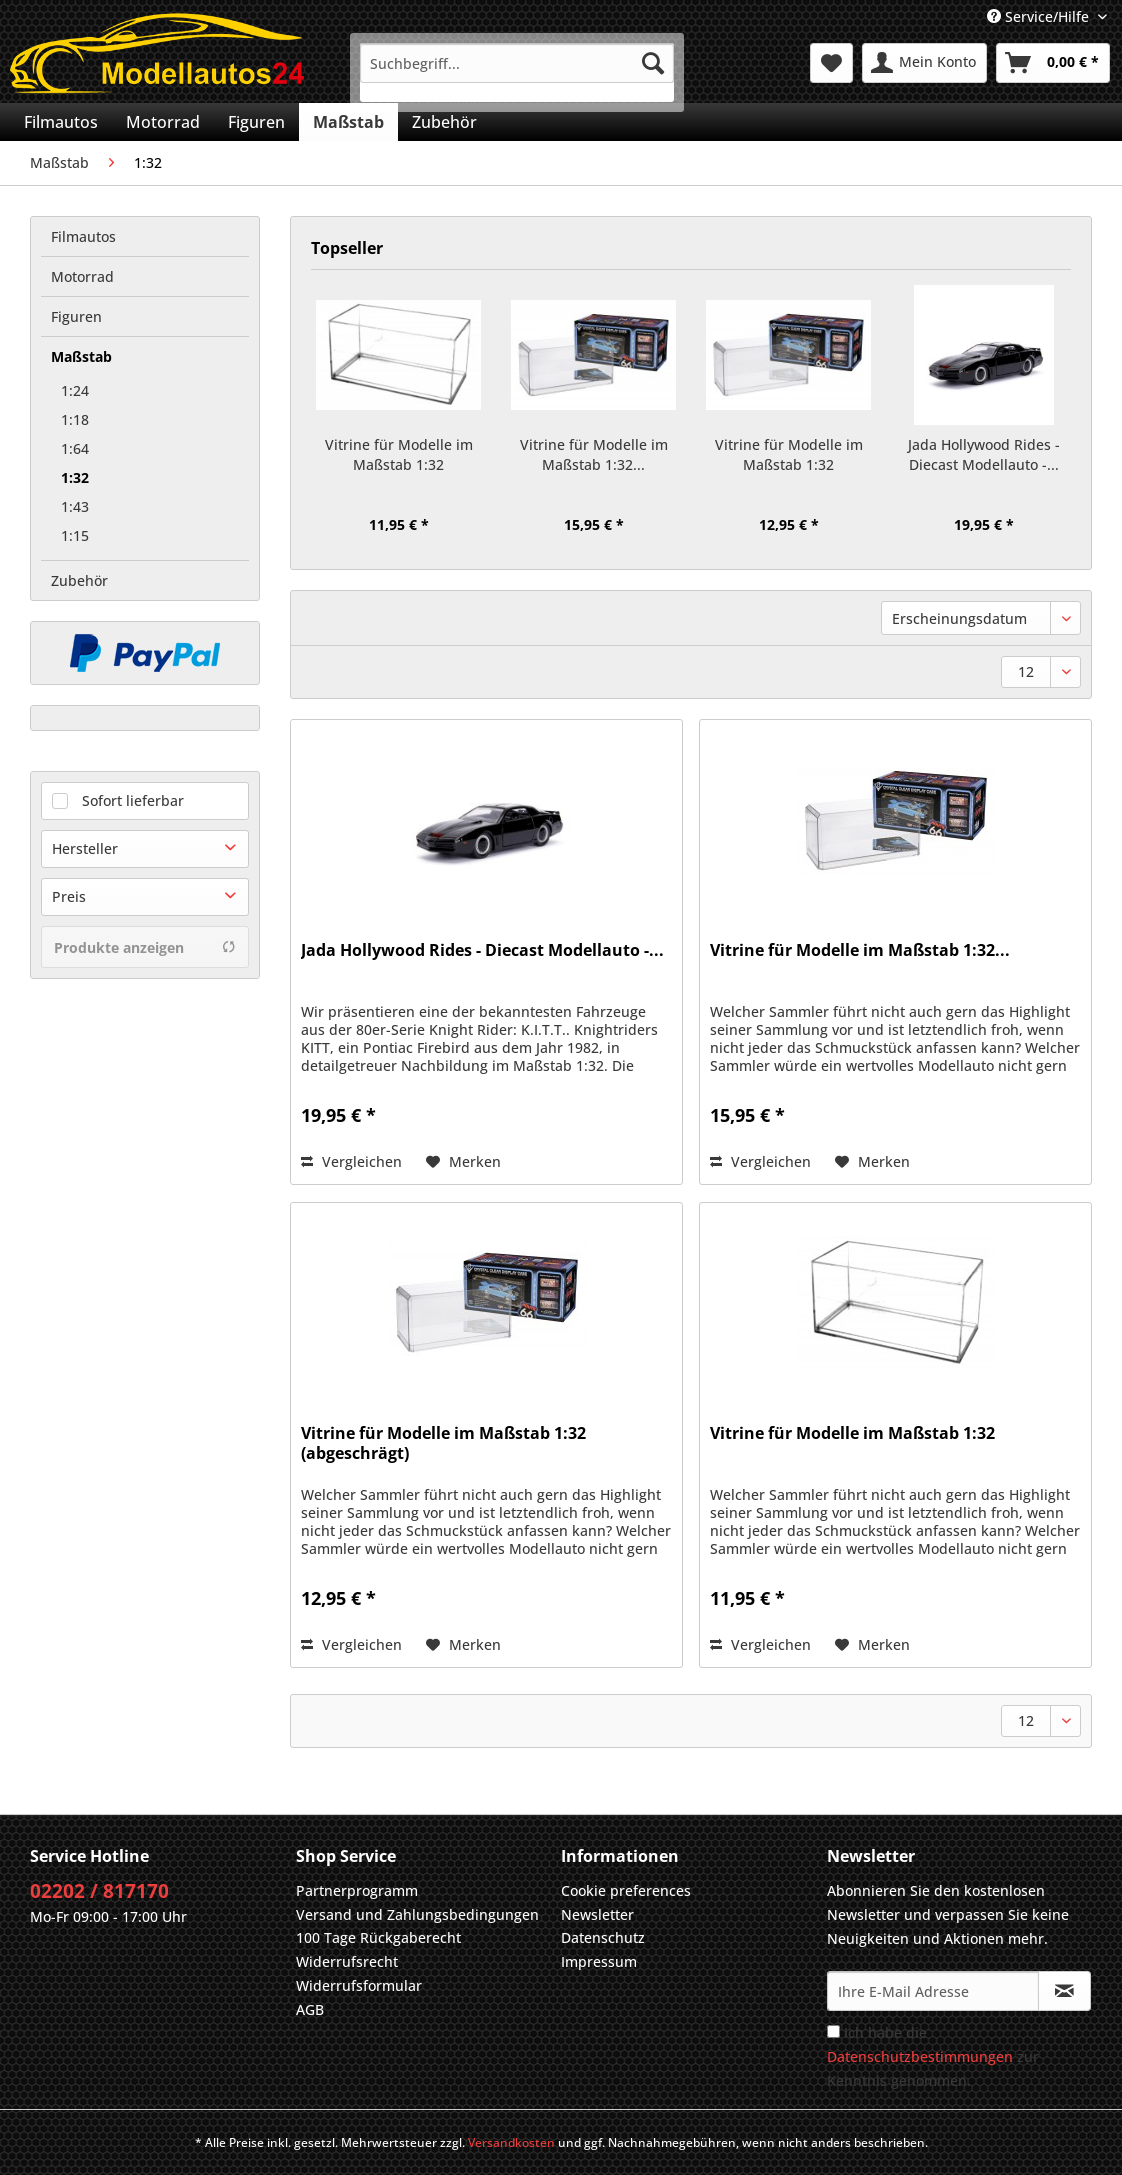 This screenshot has height=2175, width=1122. I want to click on [Mein Konto], so click(924, 63).